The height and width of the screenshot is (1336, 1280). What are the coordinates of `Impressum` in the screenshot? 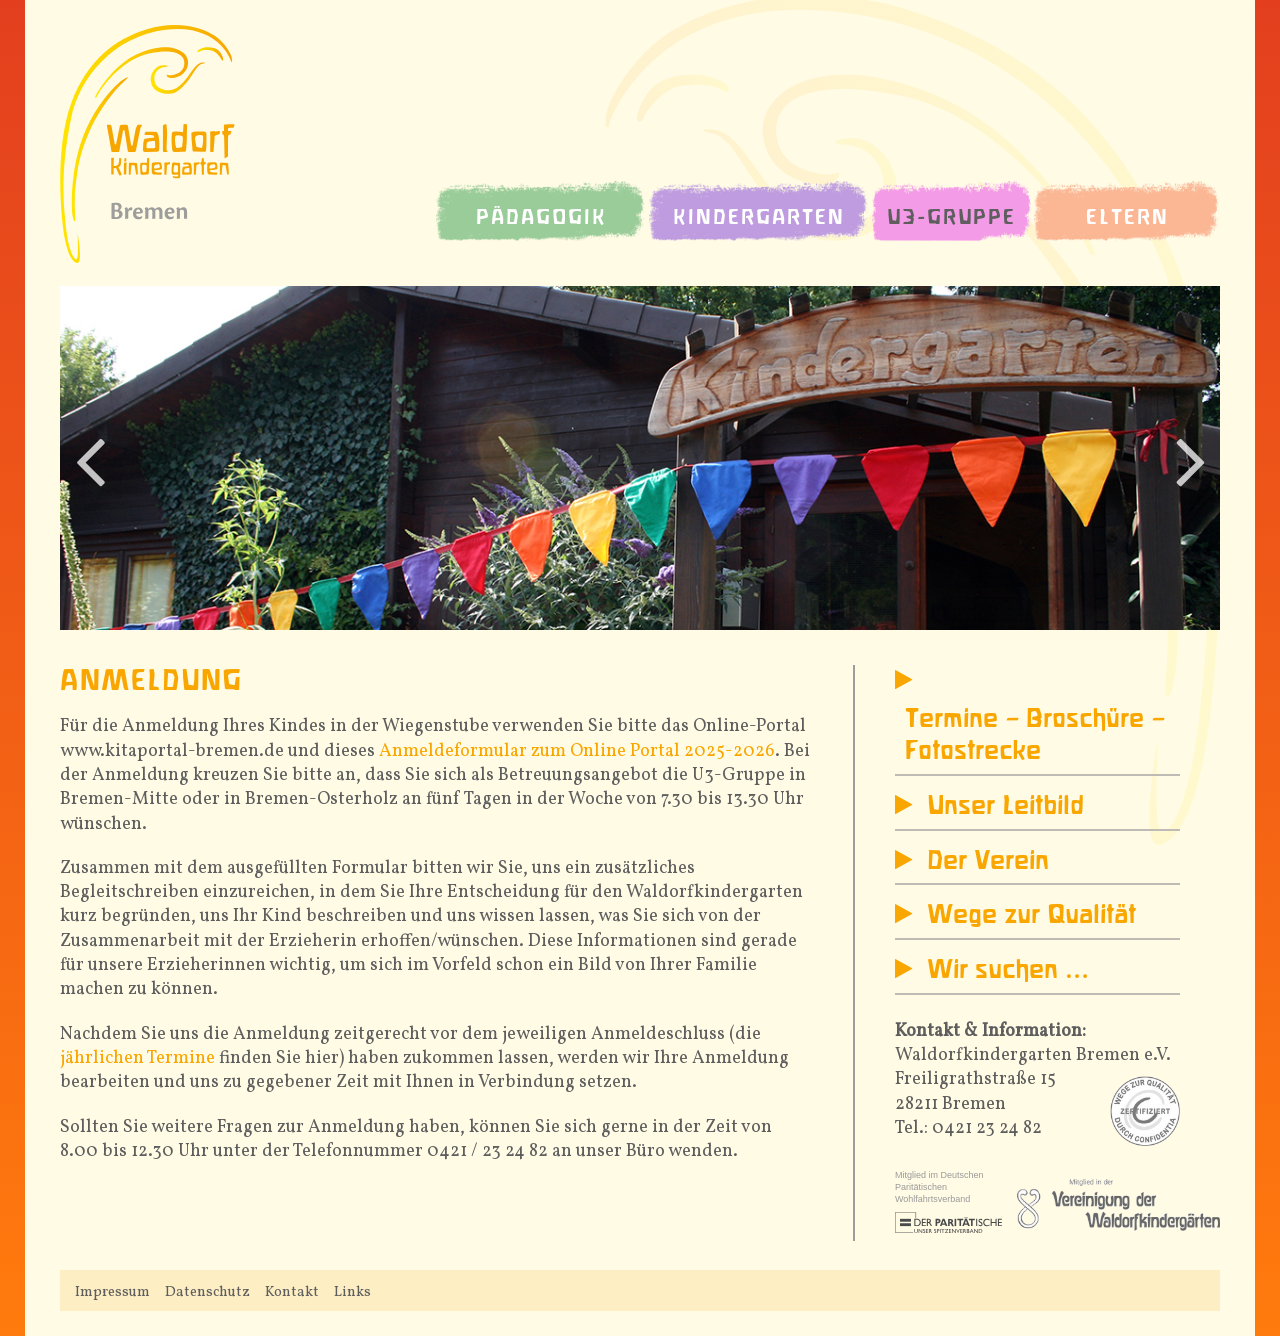 It's located at (112, 1292).